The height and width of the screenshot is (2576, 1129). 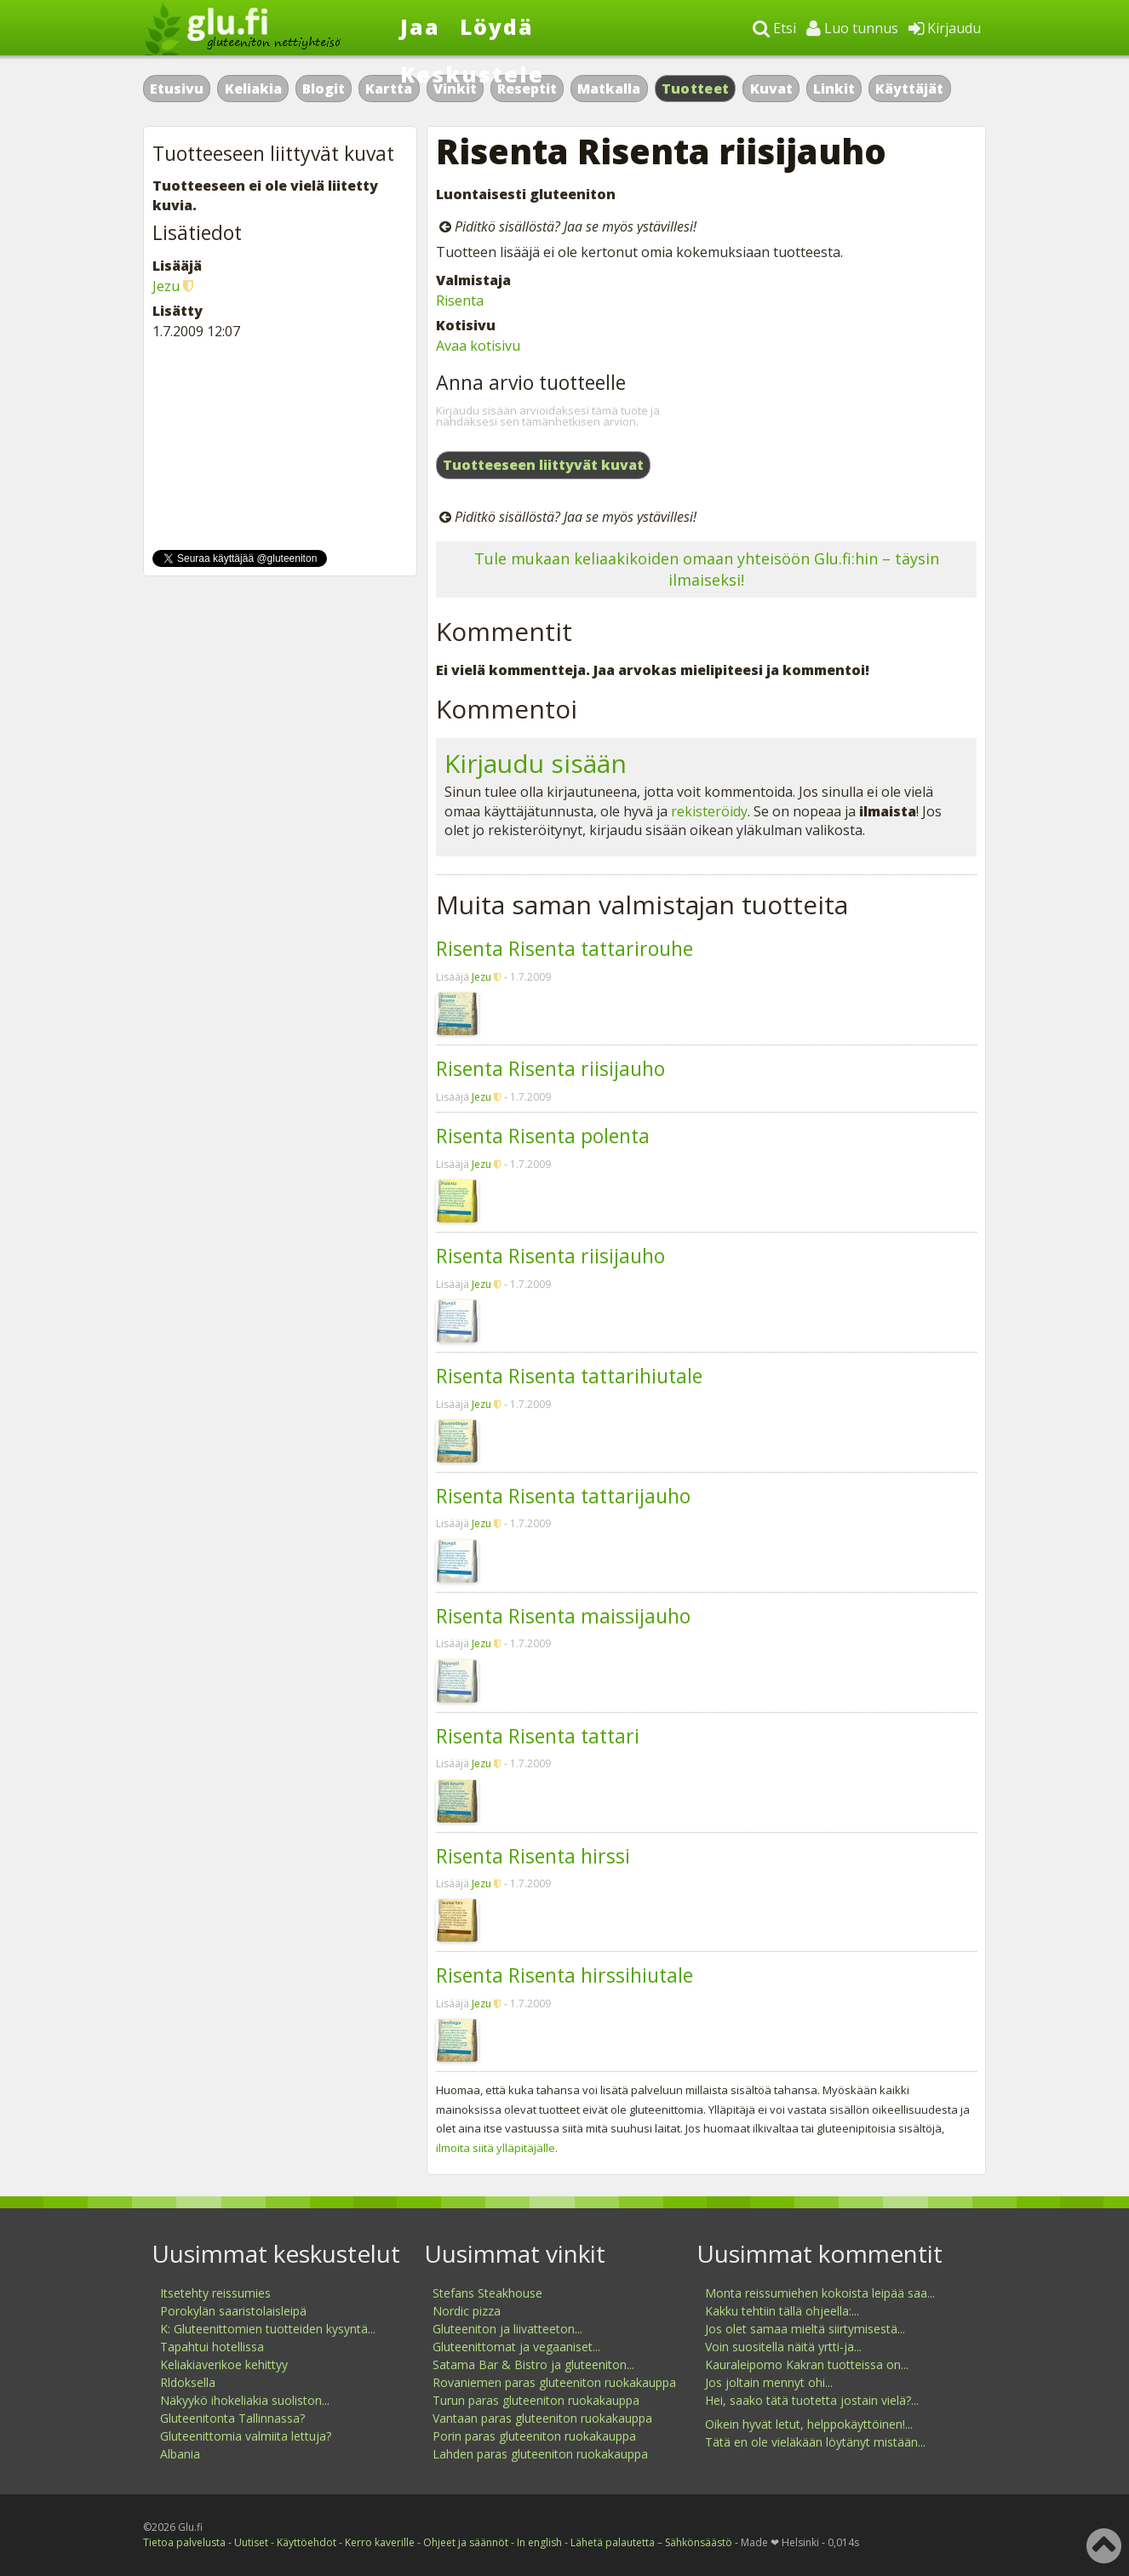 I want to click on Risenta, so click(x=460, y=300).